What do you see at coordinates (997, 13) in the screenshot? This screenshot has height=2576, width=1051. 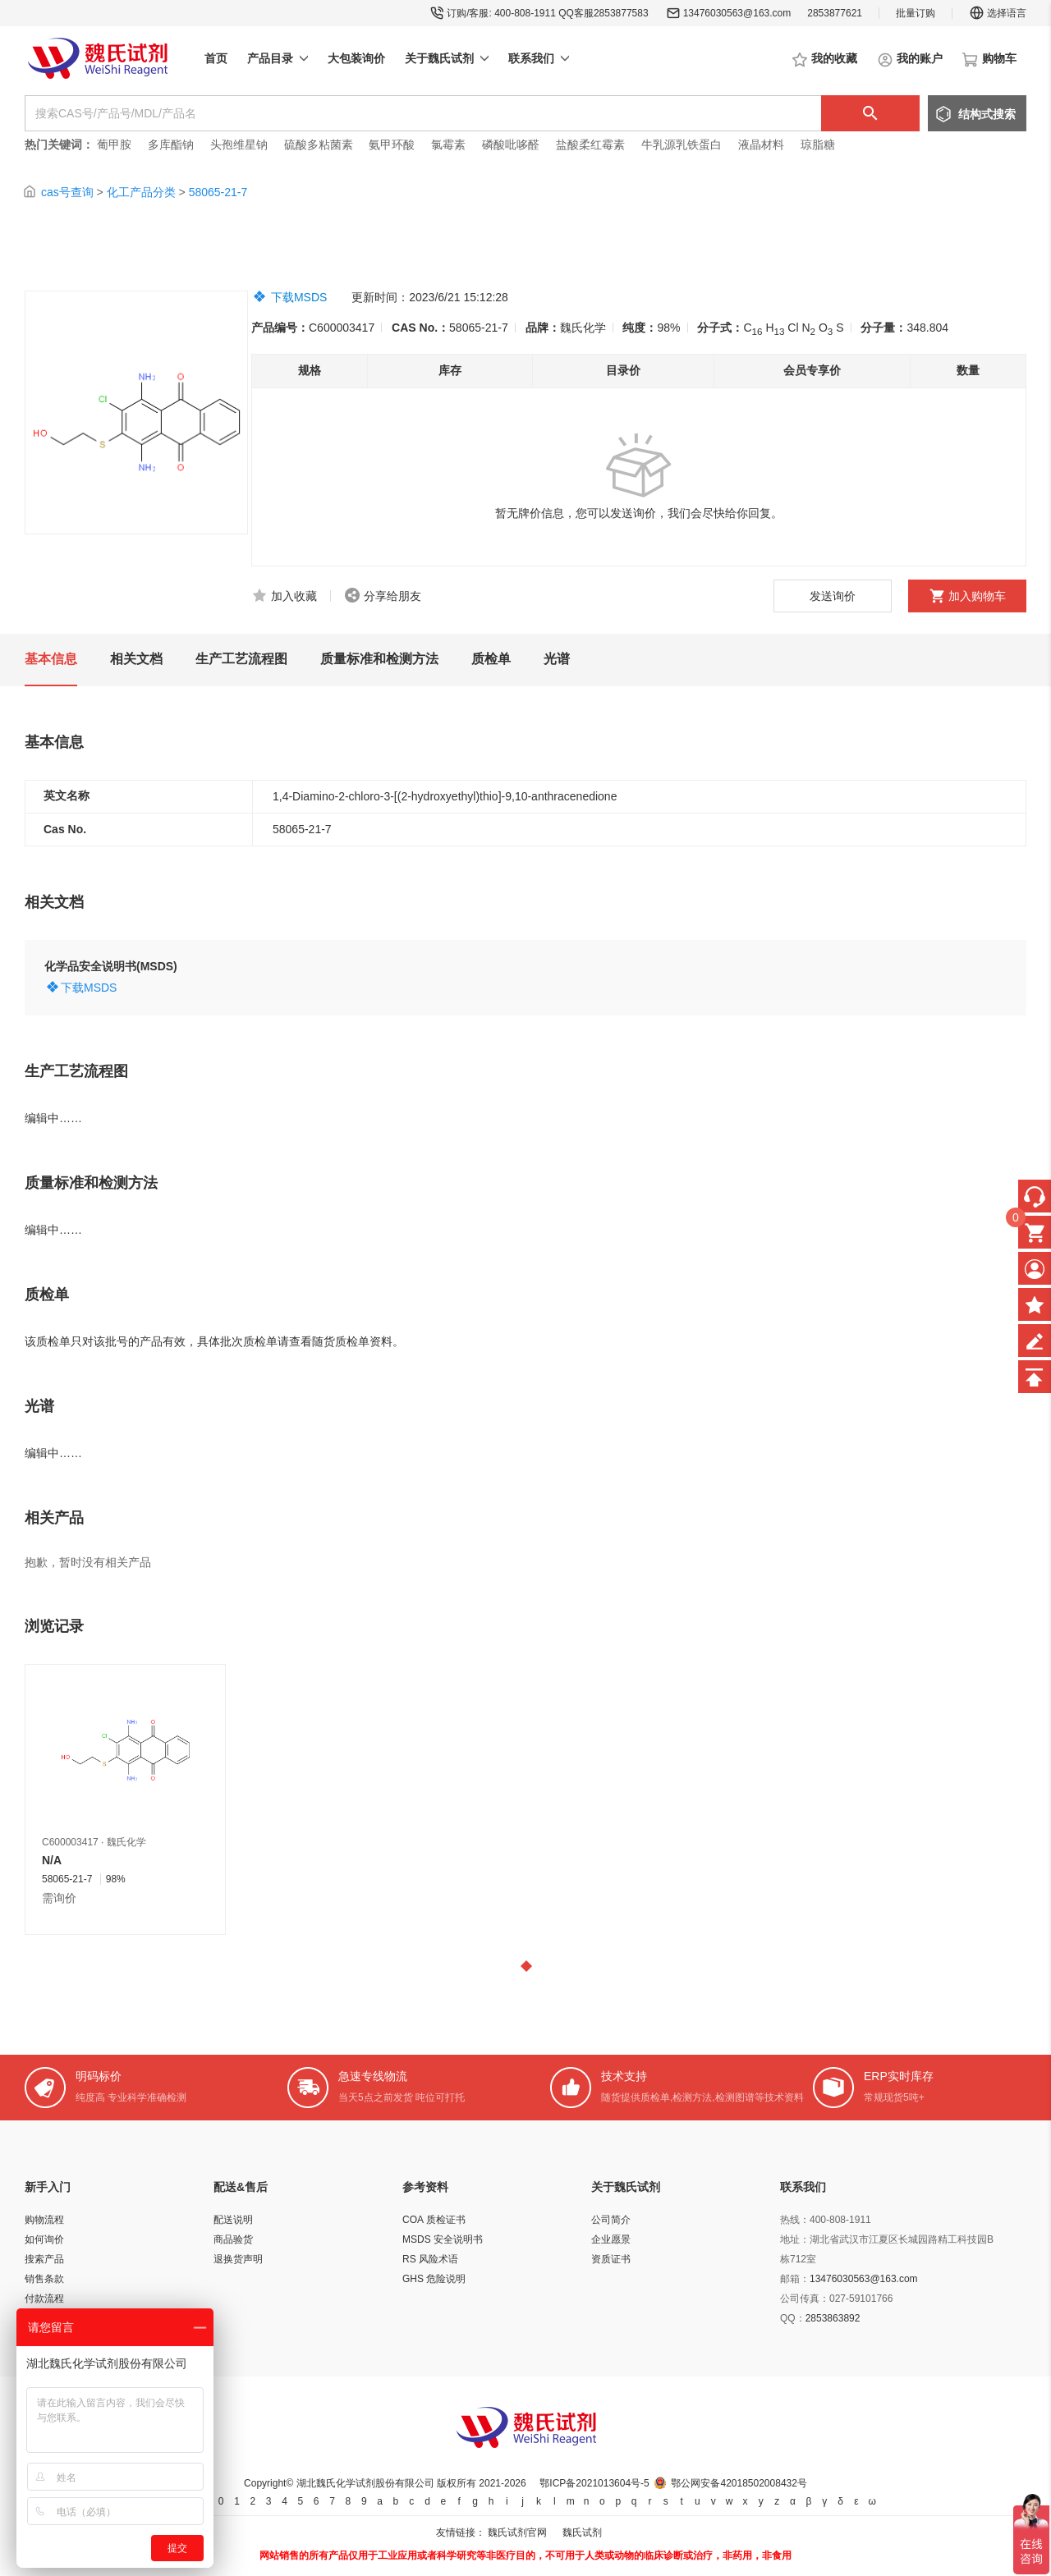 I see `选择语言` at bounding box center [997, 13].